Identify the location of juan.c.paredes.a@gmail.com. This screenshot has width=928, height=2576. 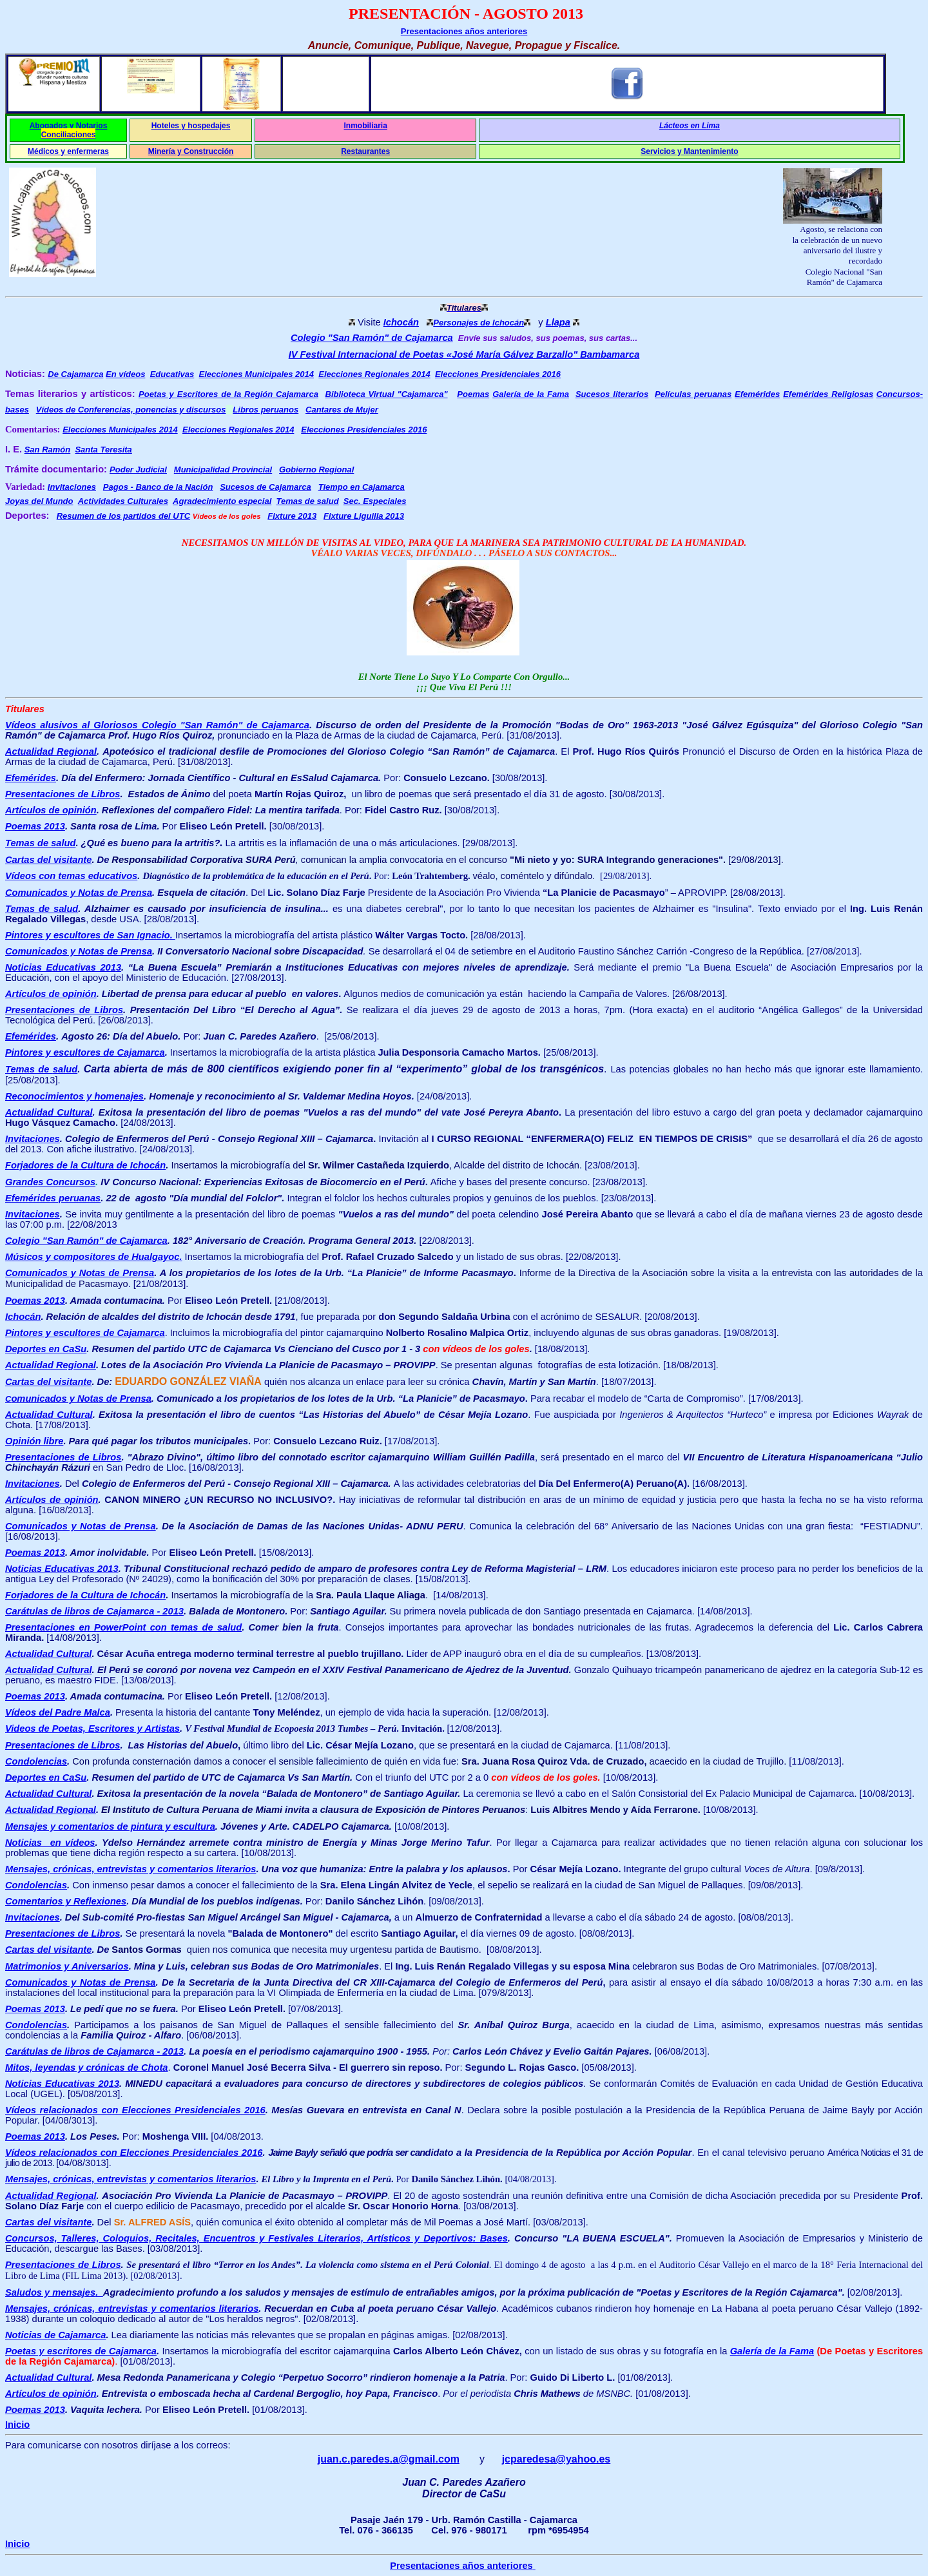
(388, 2459).